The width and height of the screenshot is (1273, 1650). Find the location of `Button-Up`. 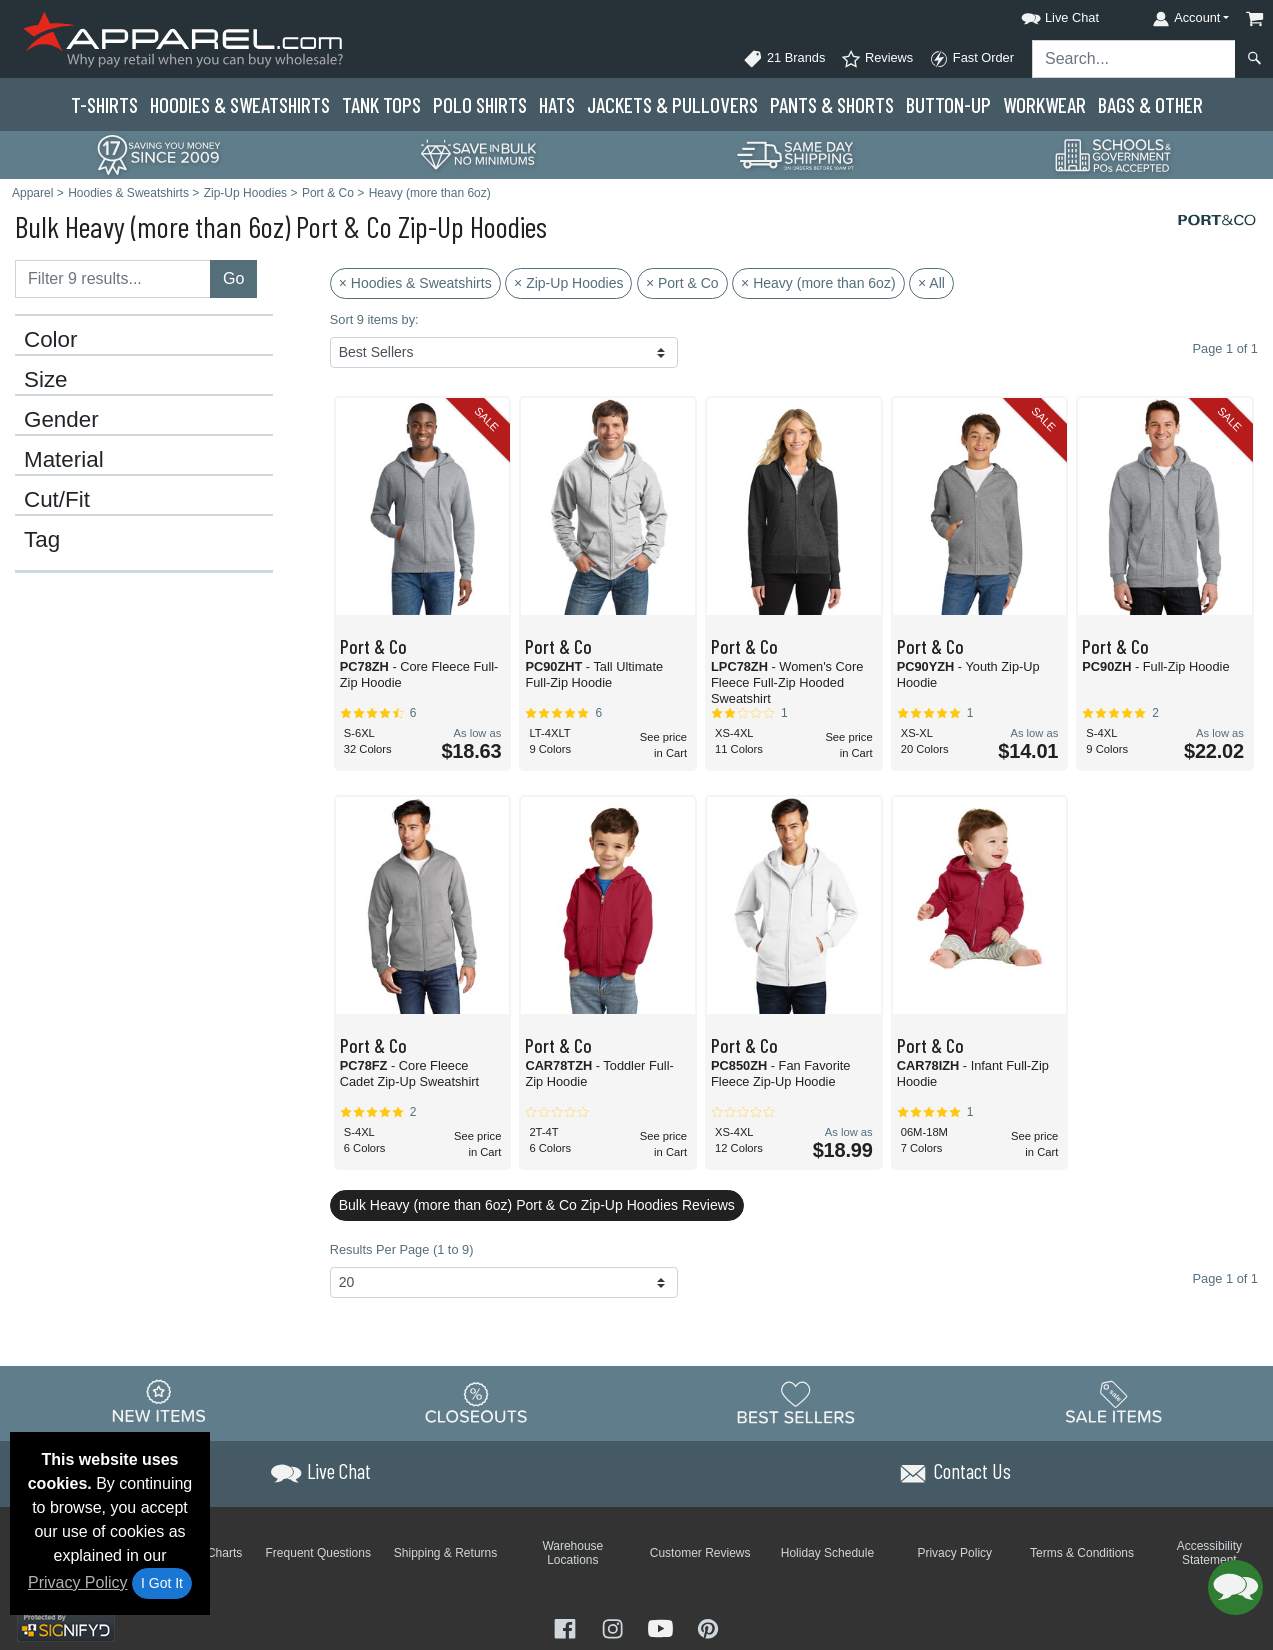

Button-Up is located at coordinates (948, 104).